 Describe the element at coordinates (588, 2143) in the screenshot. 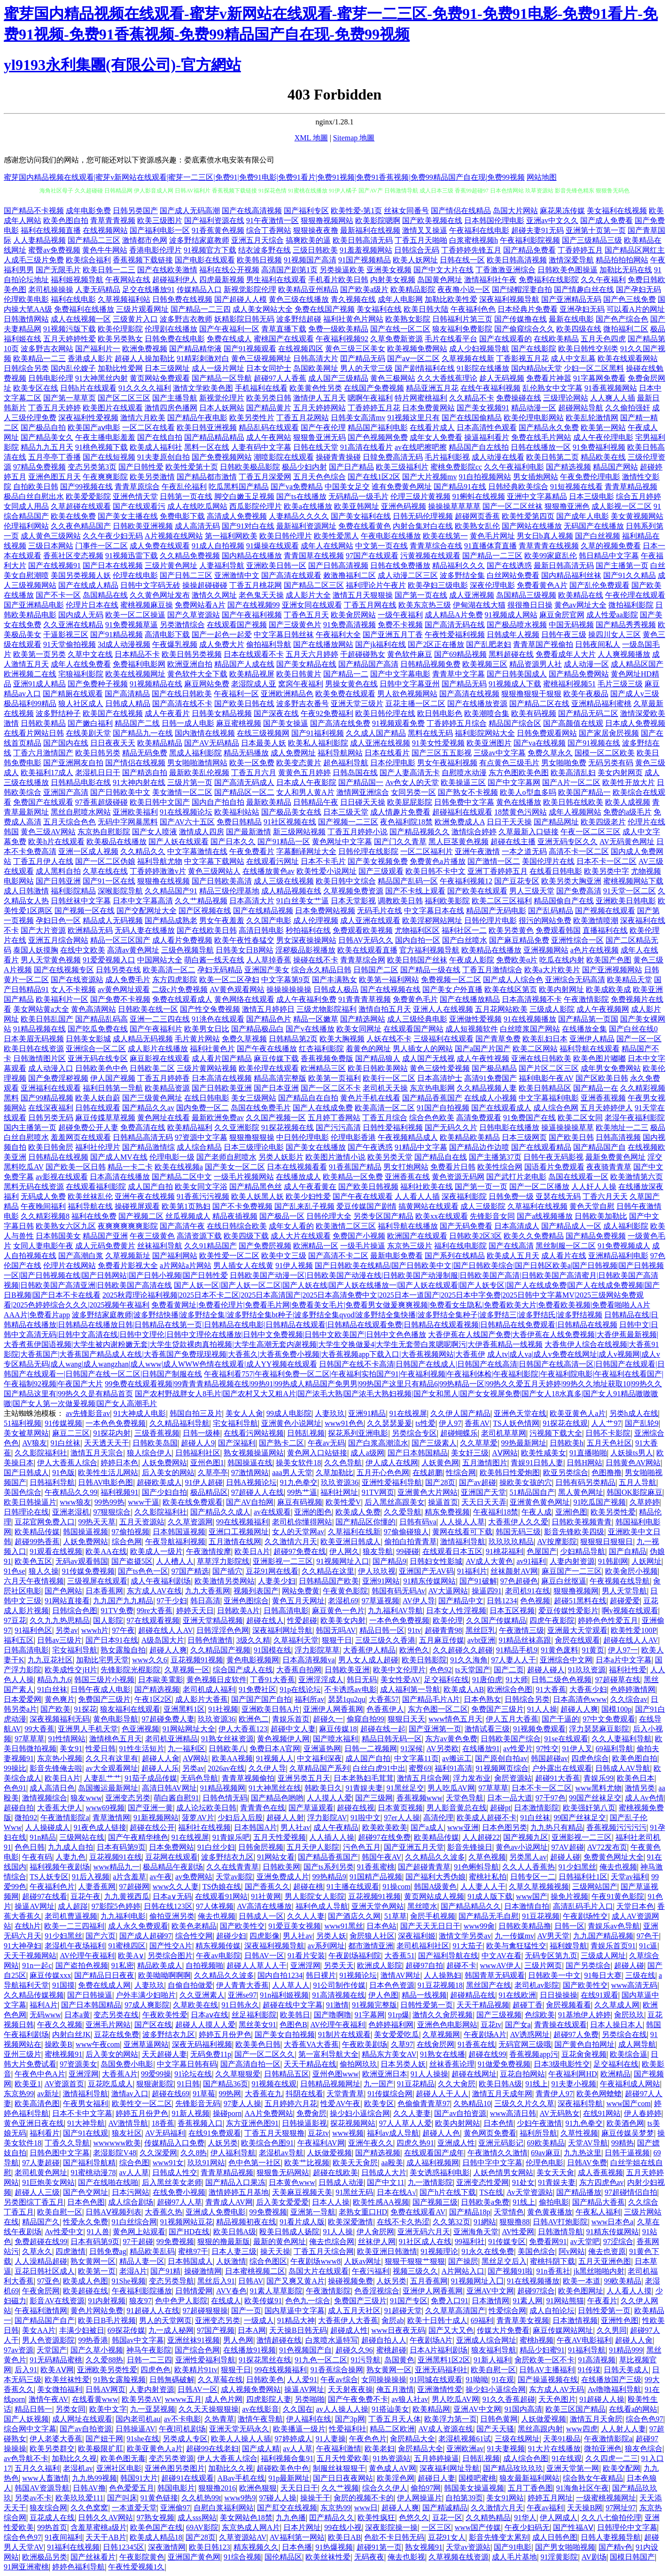

I see `天堂AV导航` at that location.